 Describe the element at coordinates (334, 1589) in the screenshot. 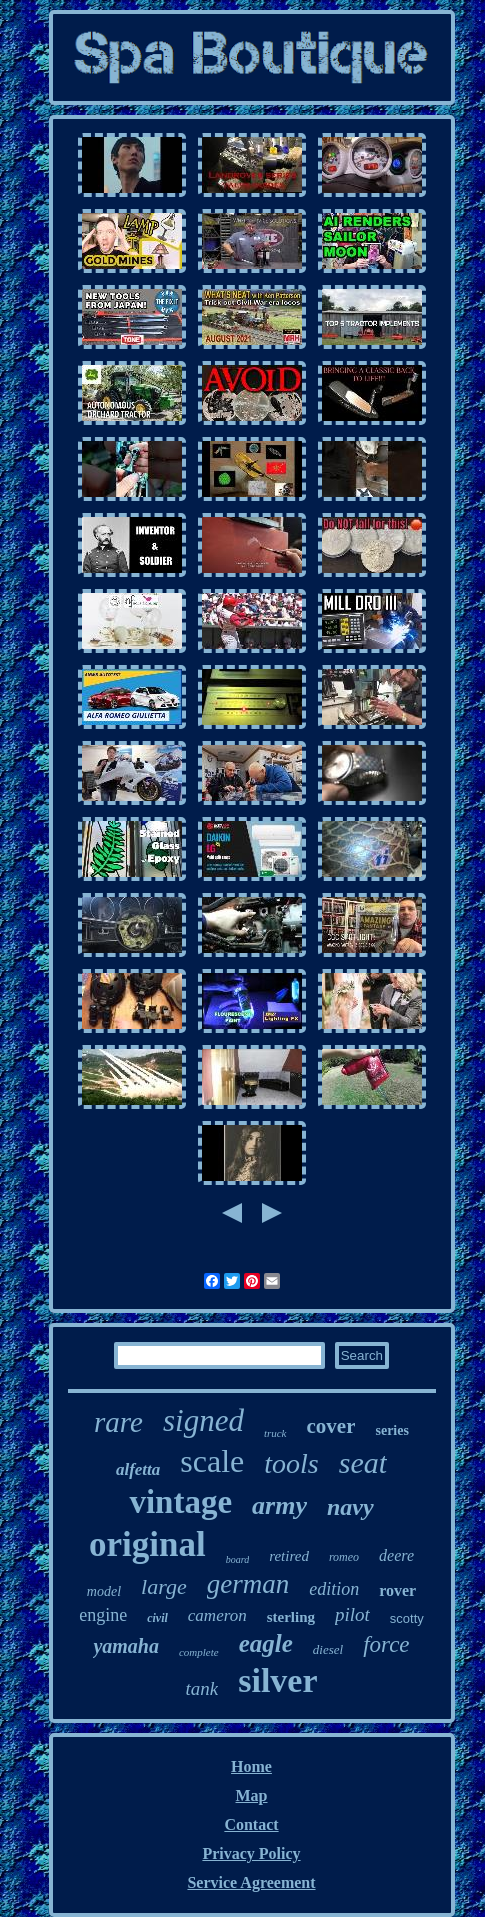

I see `edition` at that location.